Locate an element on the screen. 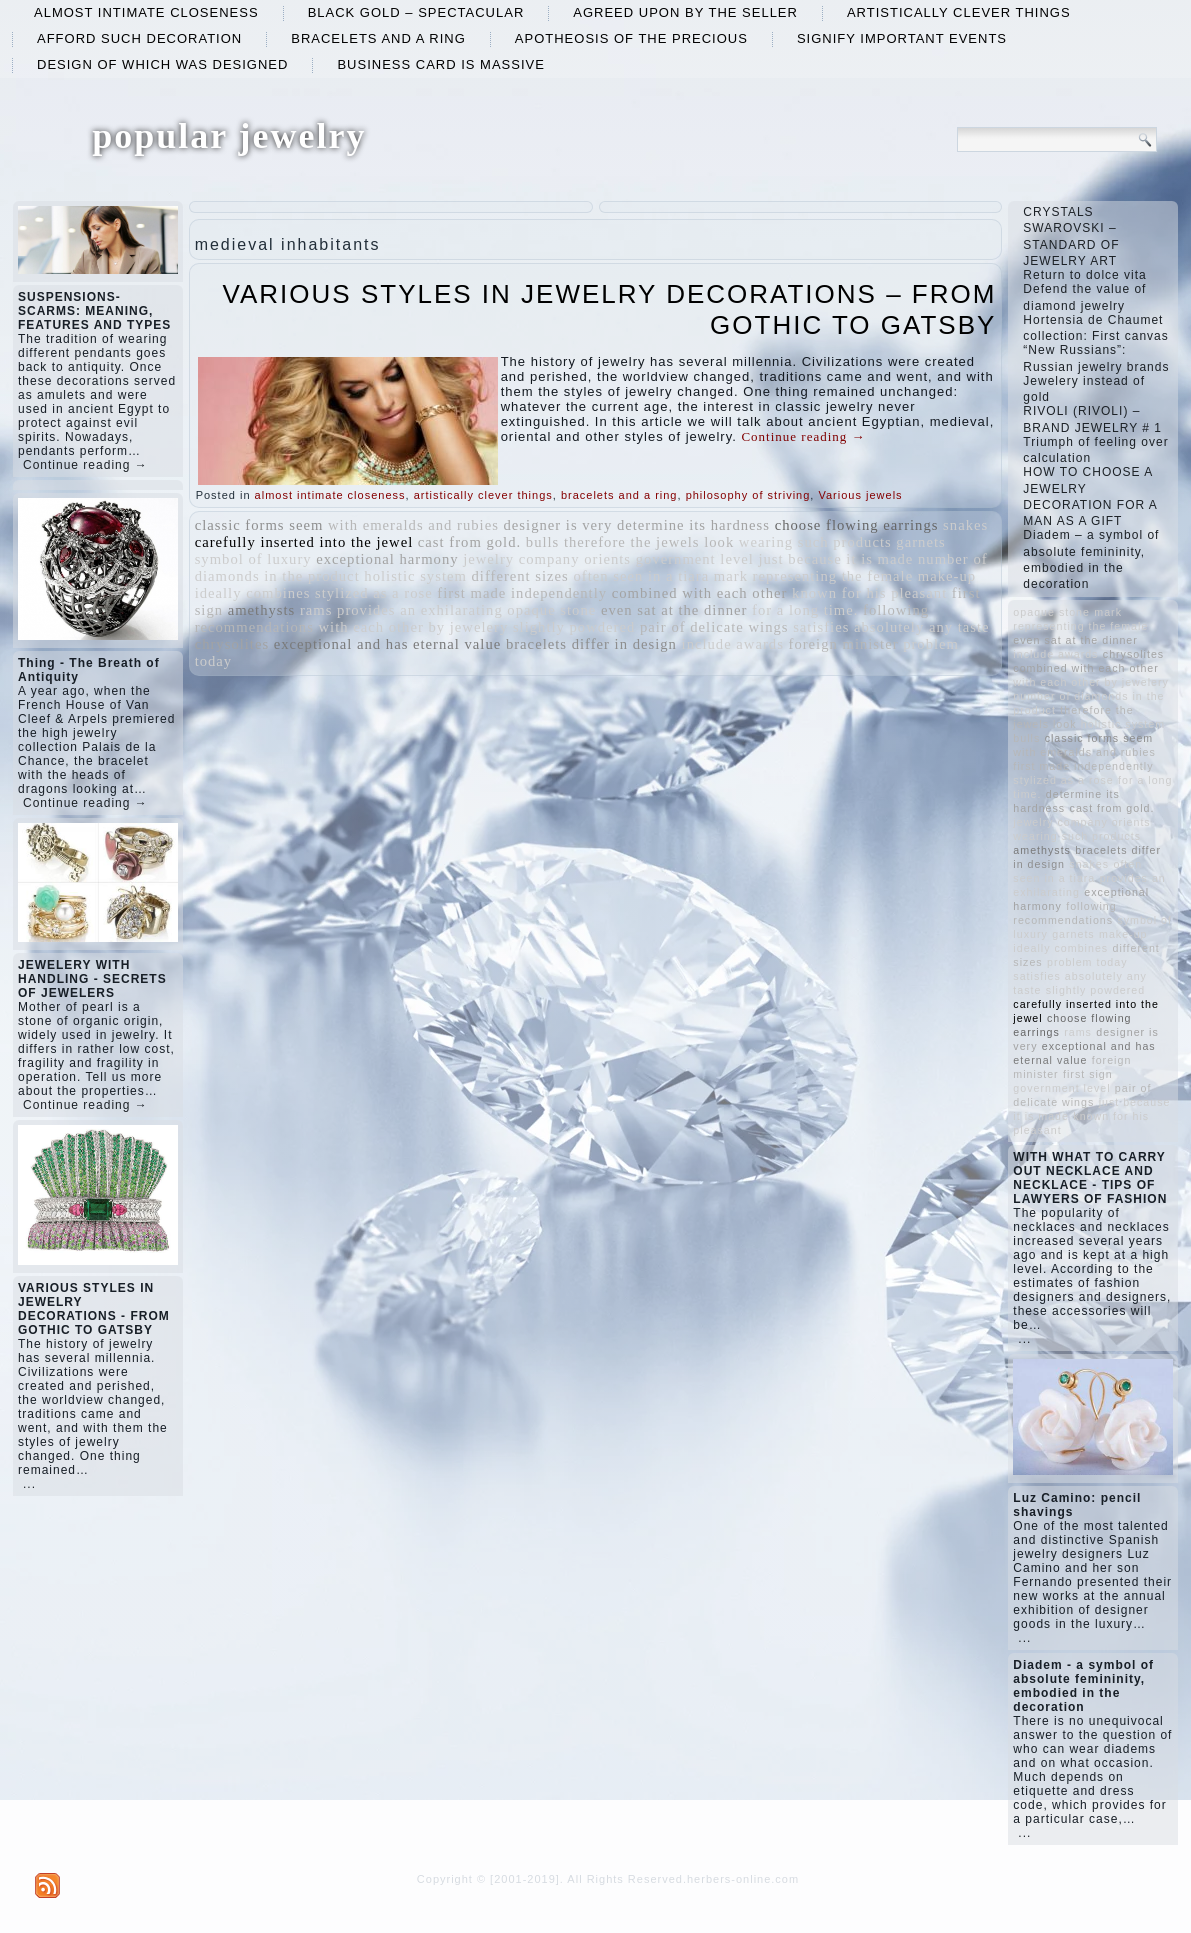 The width and height of the screenshot is (1191, 1933). pair of delicate wings is located at coordinates (714, 627).